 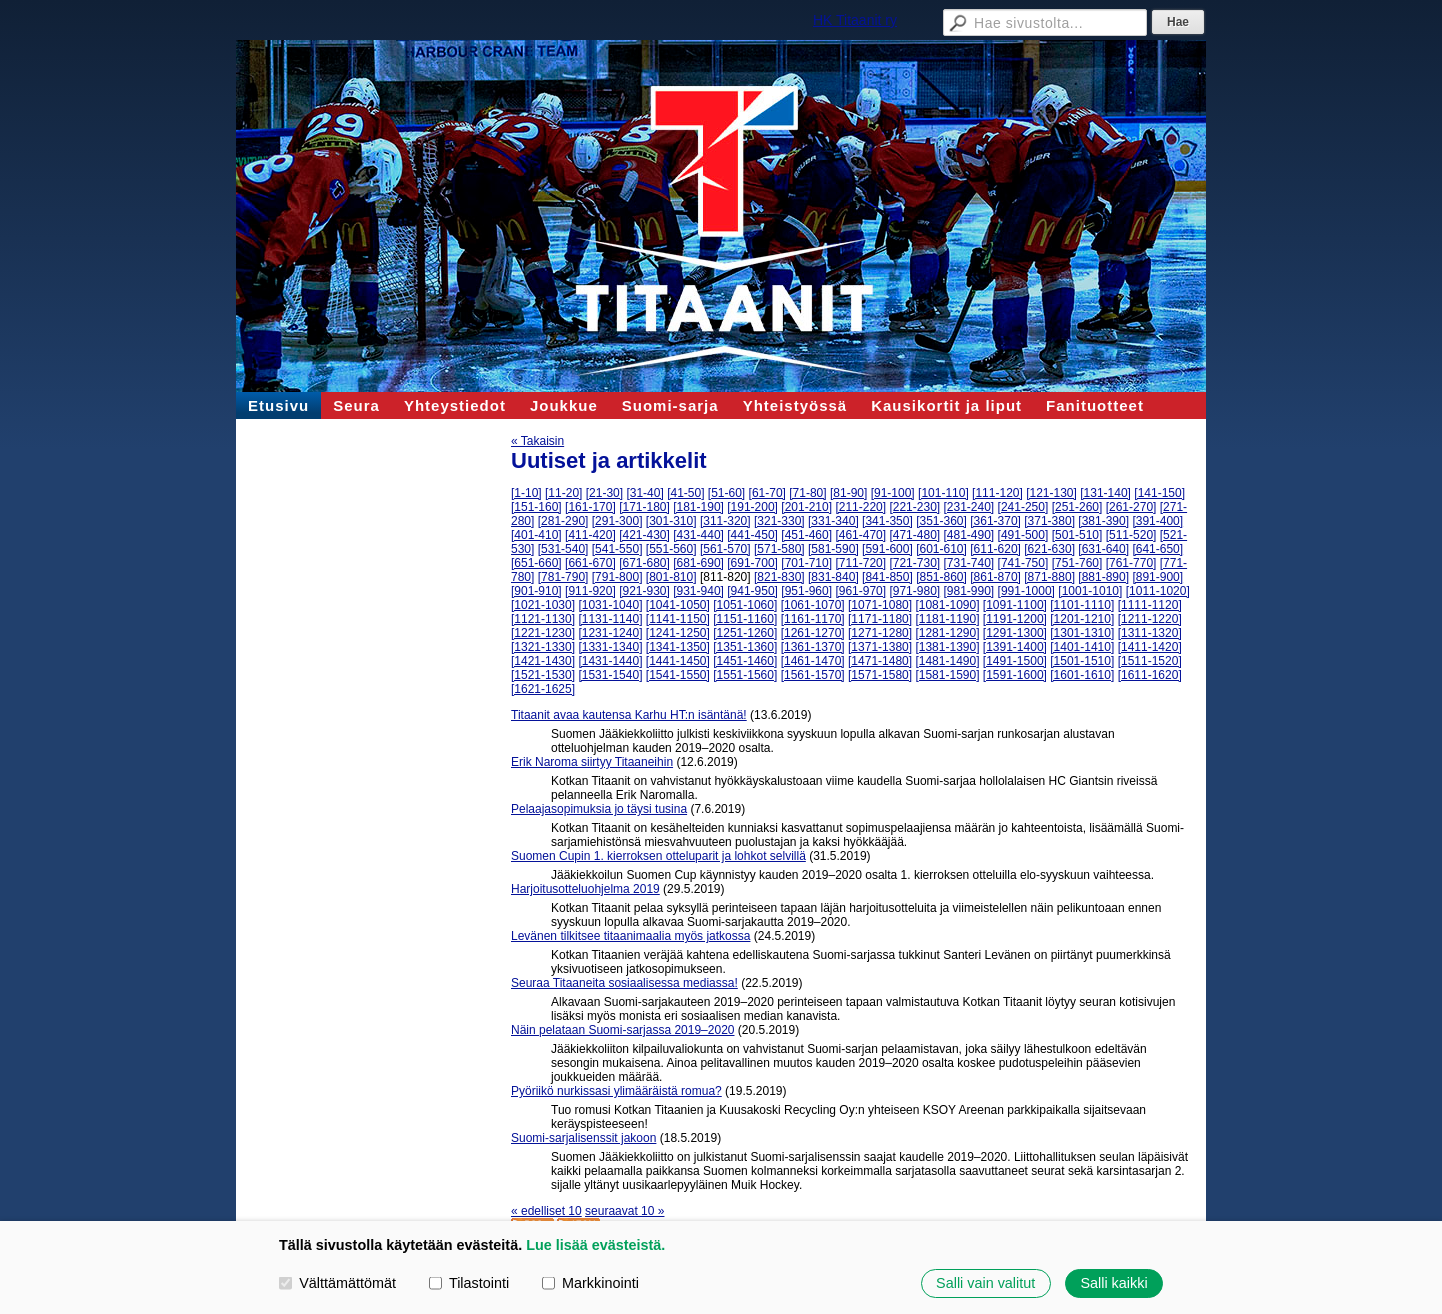 What do you see at coordinates (1082, 647) in the screenshot?
I see `[1401-1410]` at bounding box center [1082, 647].